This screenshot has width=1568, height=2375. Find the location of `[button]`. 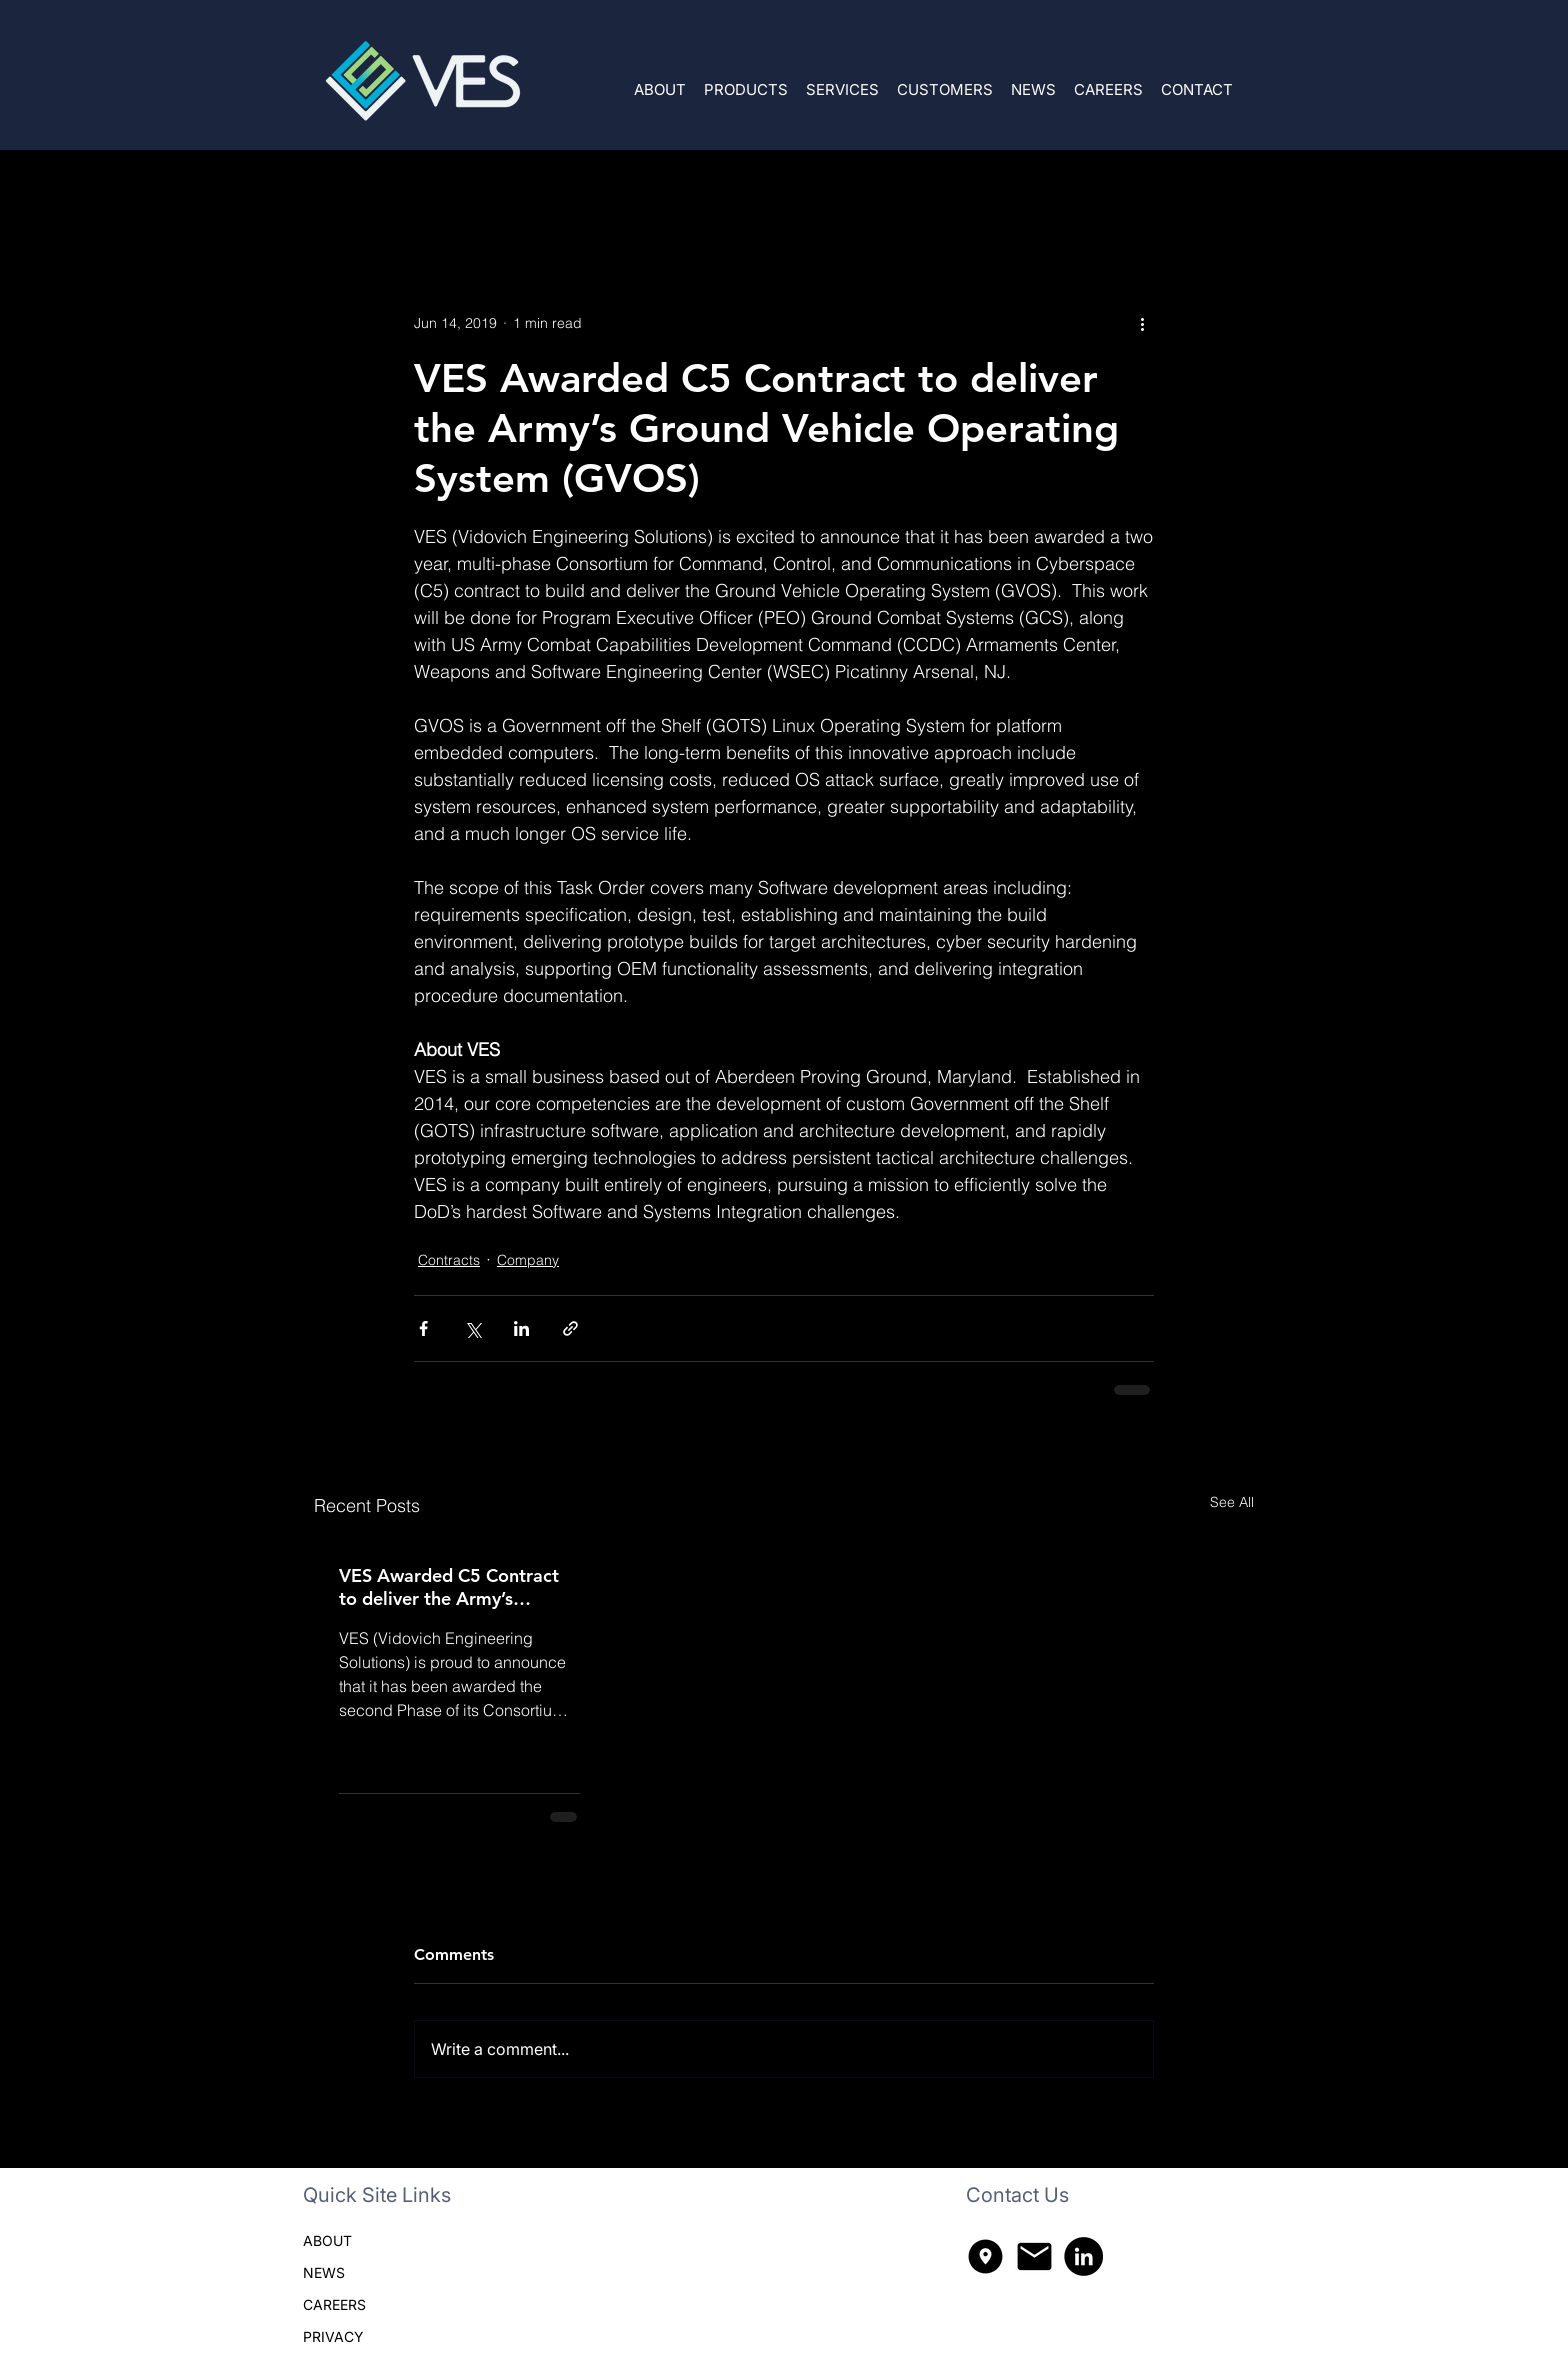

[button] is located at coordinates (746, 80).